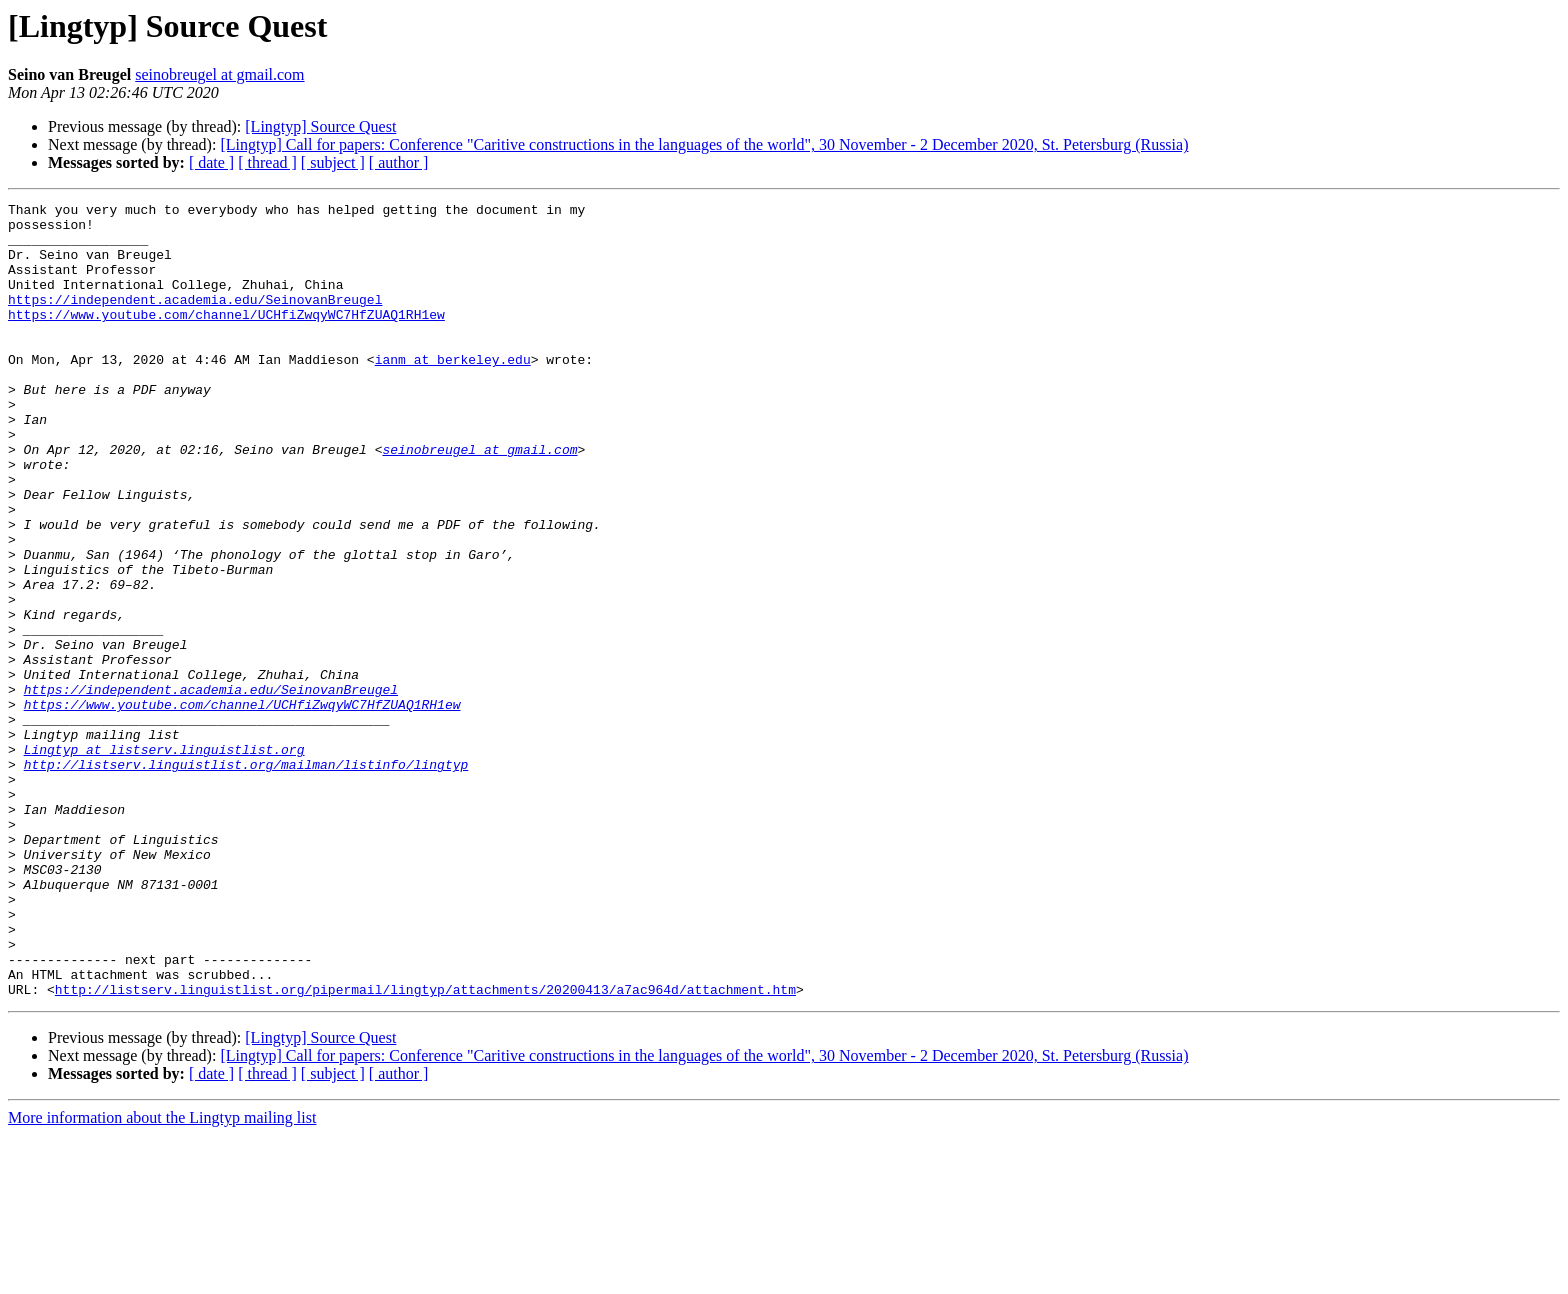 This screenshot has width=1568, height=1294. I want to click on More information about the Lingtyp mailing list, so click(162, 1276).